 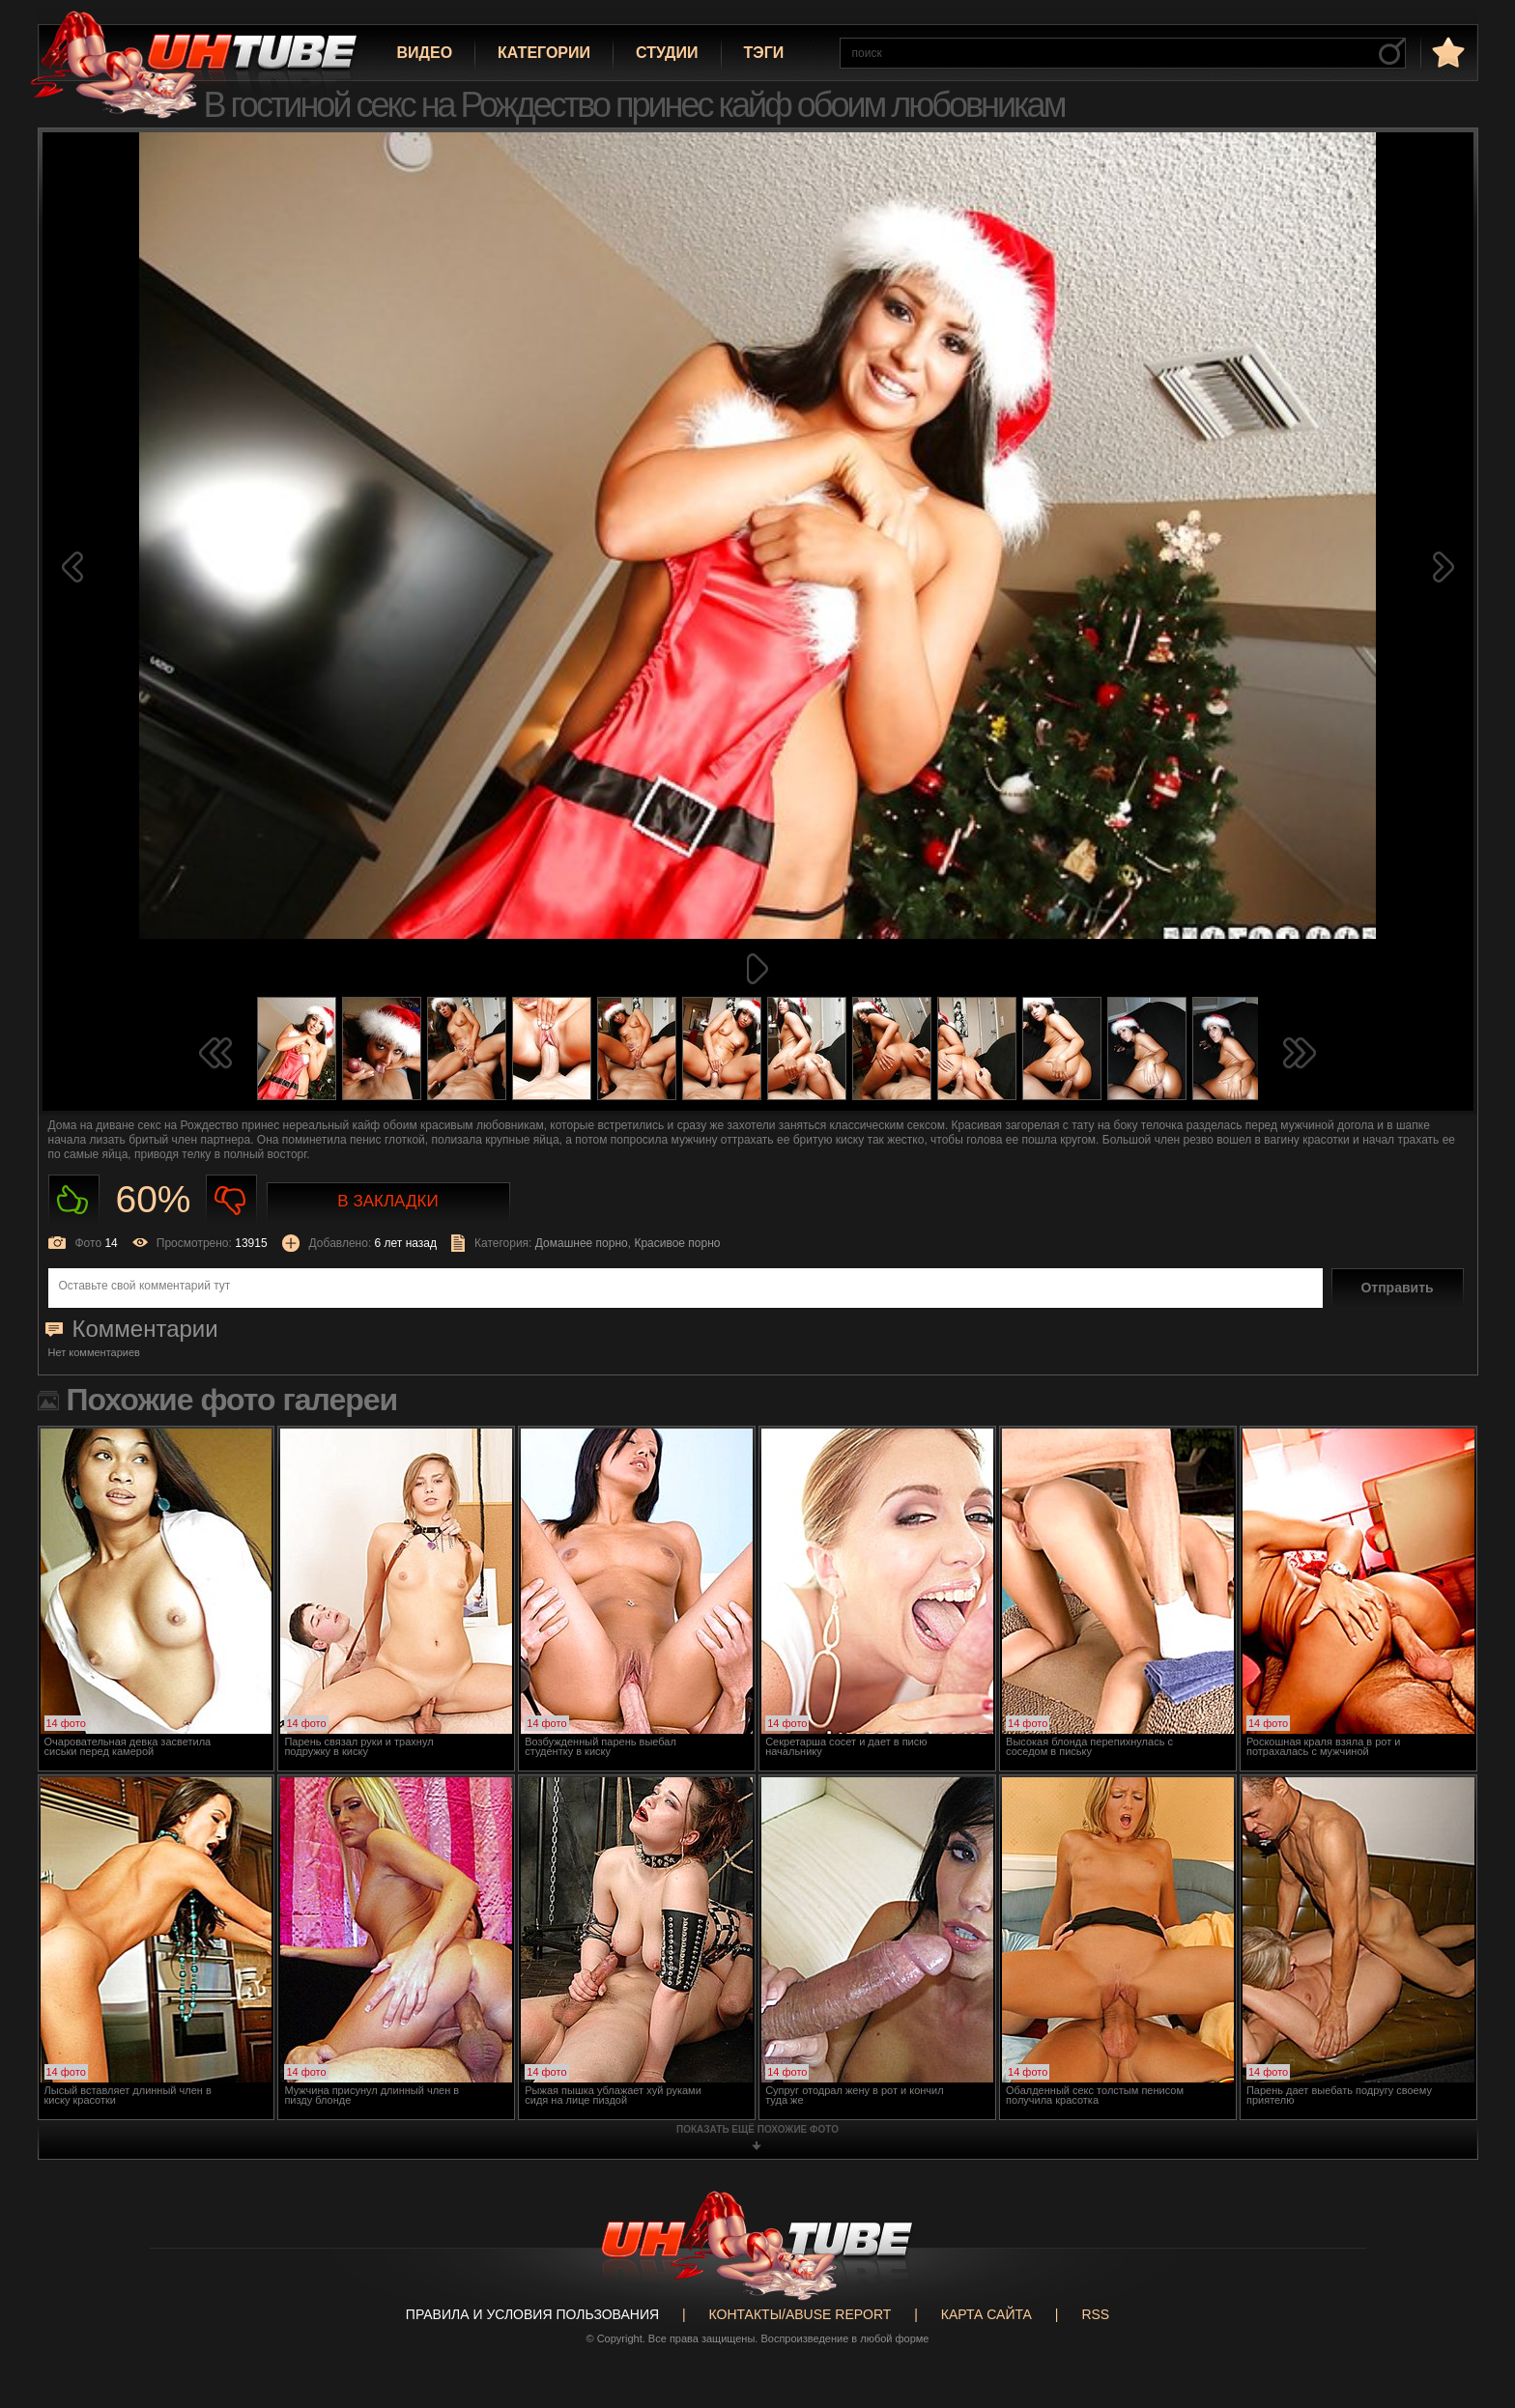 I want to click on Видео, so click(x=425, y=52).